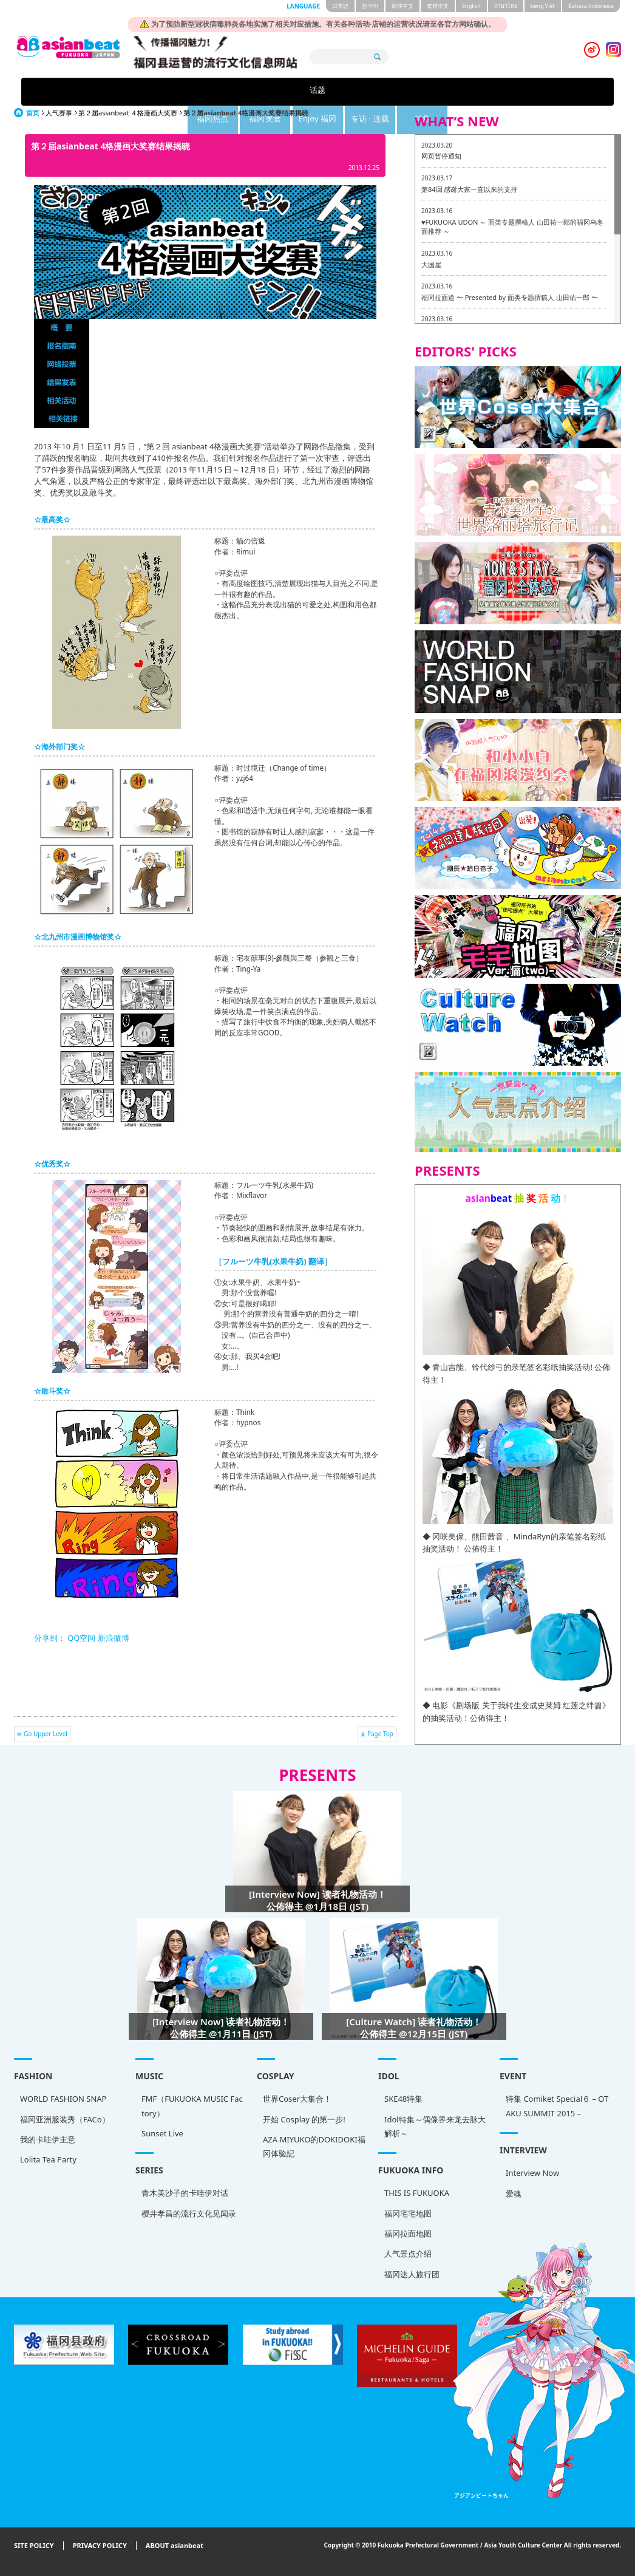 This screenshot has height=2576, width=635. What do you see at coordinates (402, 6) in the screenshot?
I see `簡体中文` at bounding box center [402, 6].